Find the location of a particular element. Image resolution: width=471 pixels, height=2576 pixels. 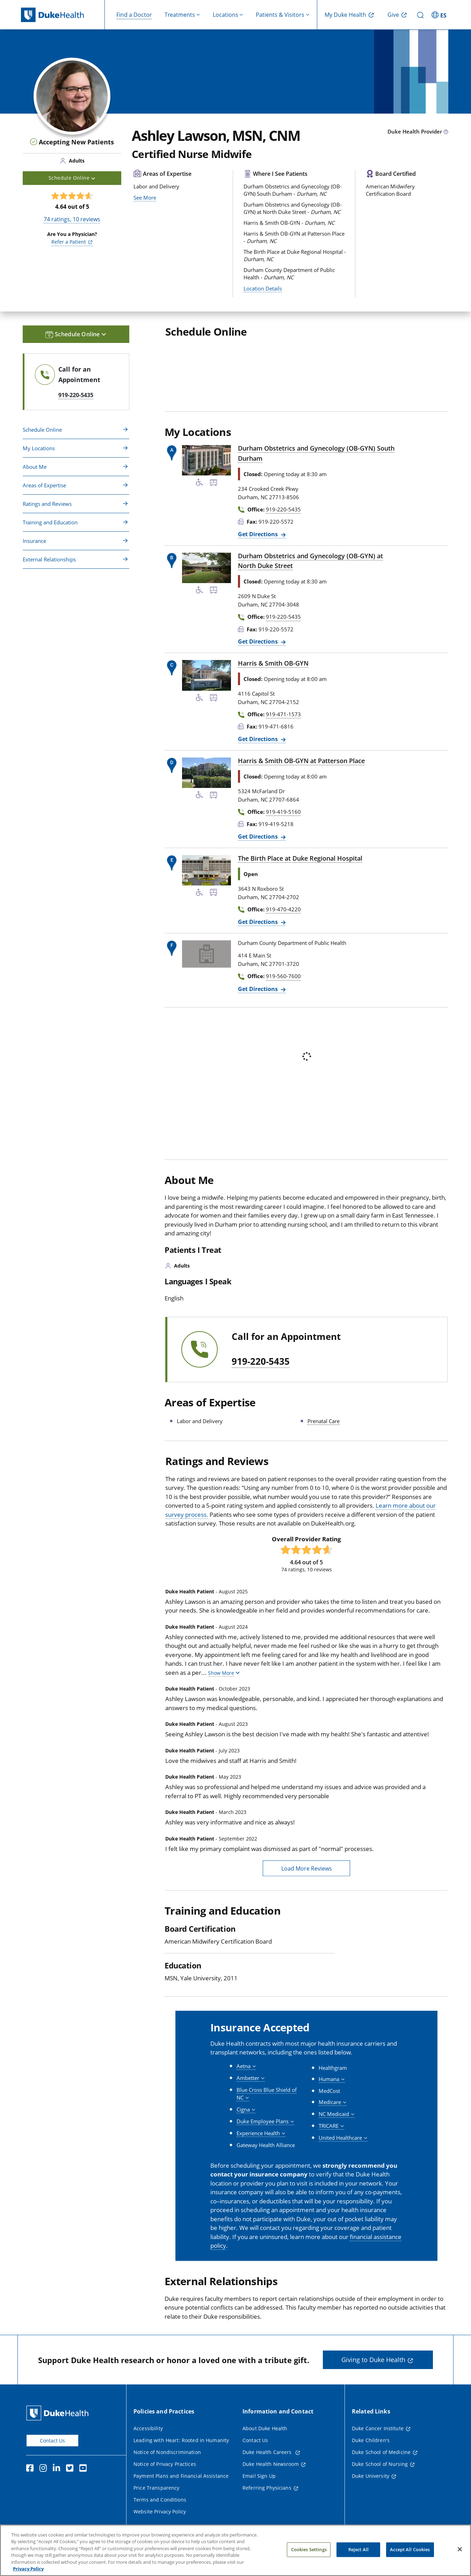

Price Transparency is located at coordinates (156, 2487).